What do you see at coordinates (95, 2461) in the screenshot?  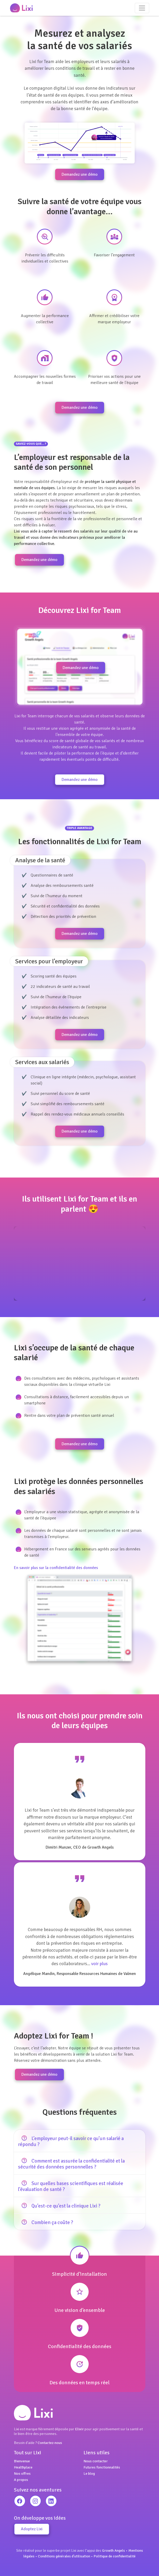 I see `Nous contacter` at bounding box center [95, 2461].